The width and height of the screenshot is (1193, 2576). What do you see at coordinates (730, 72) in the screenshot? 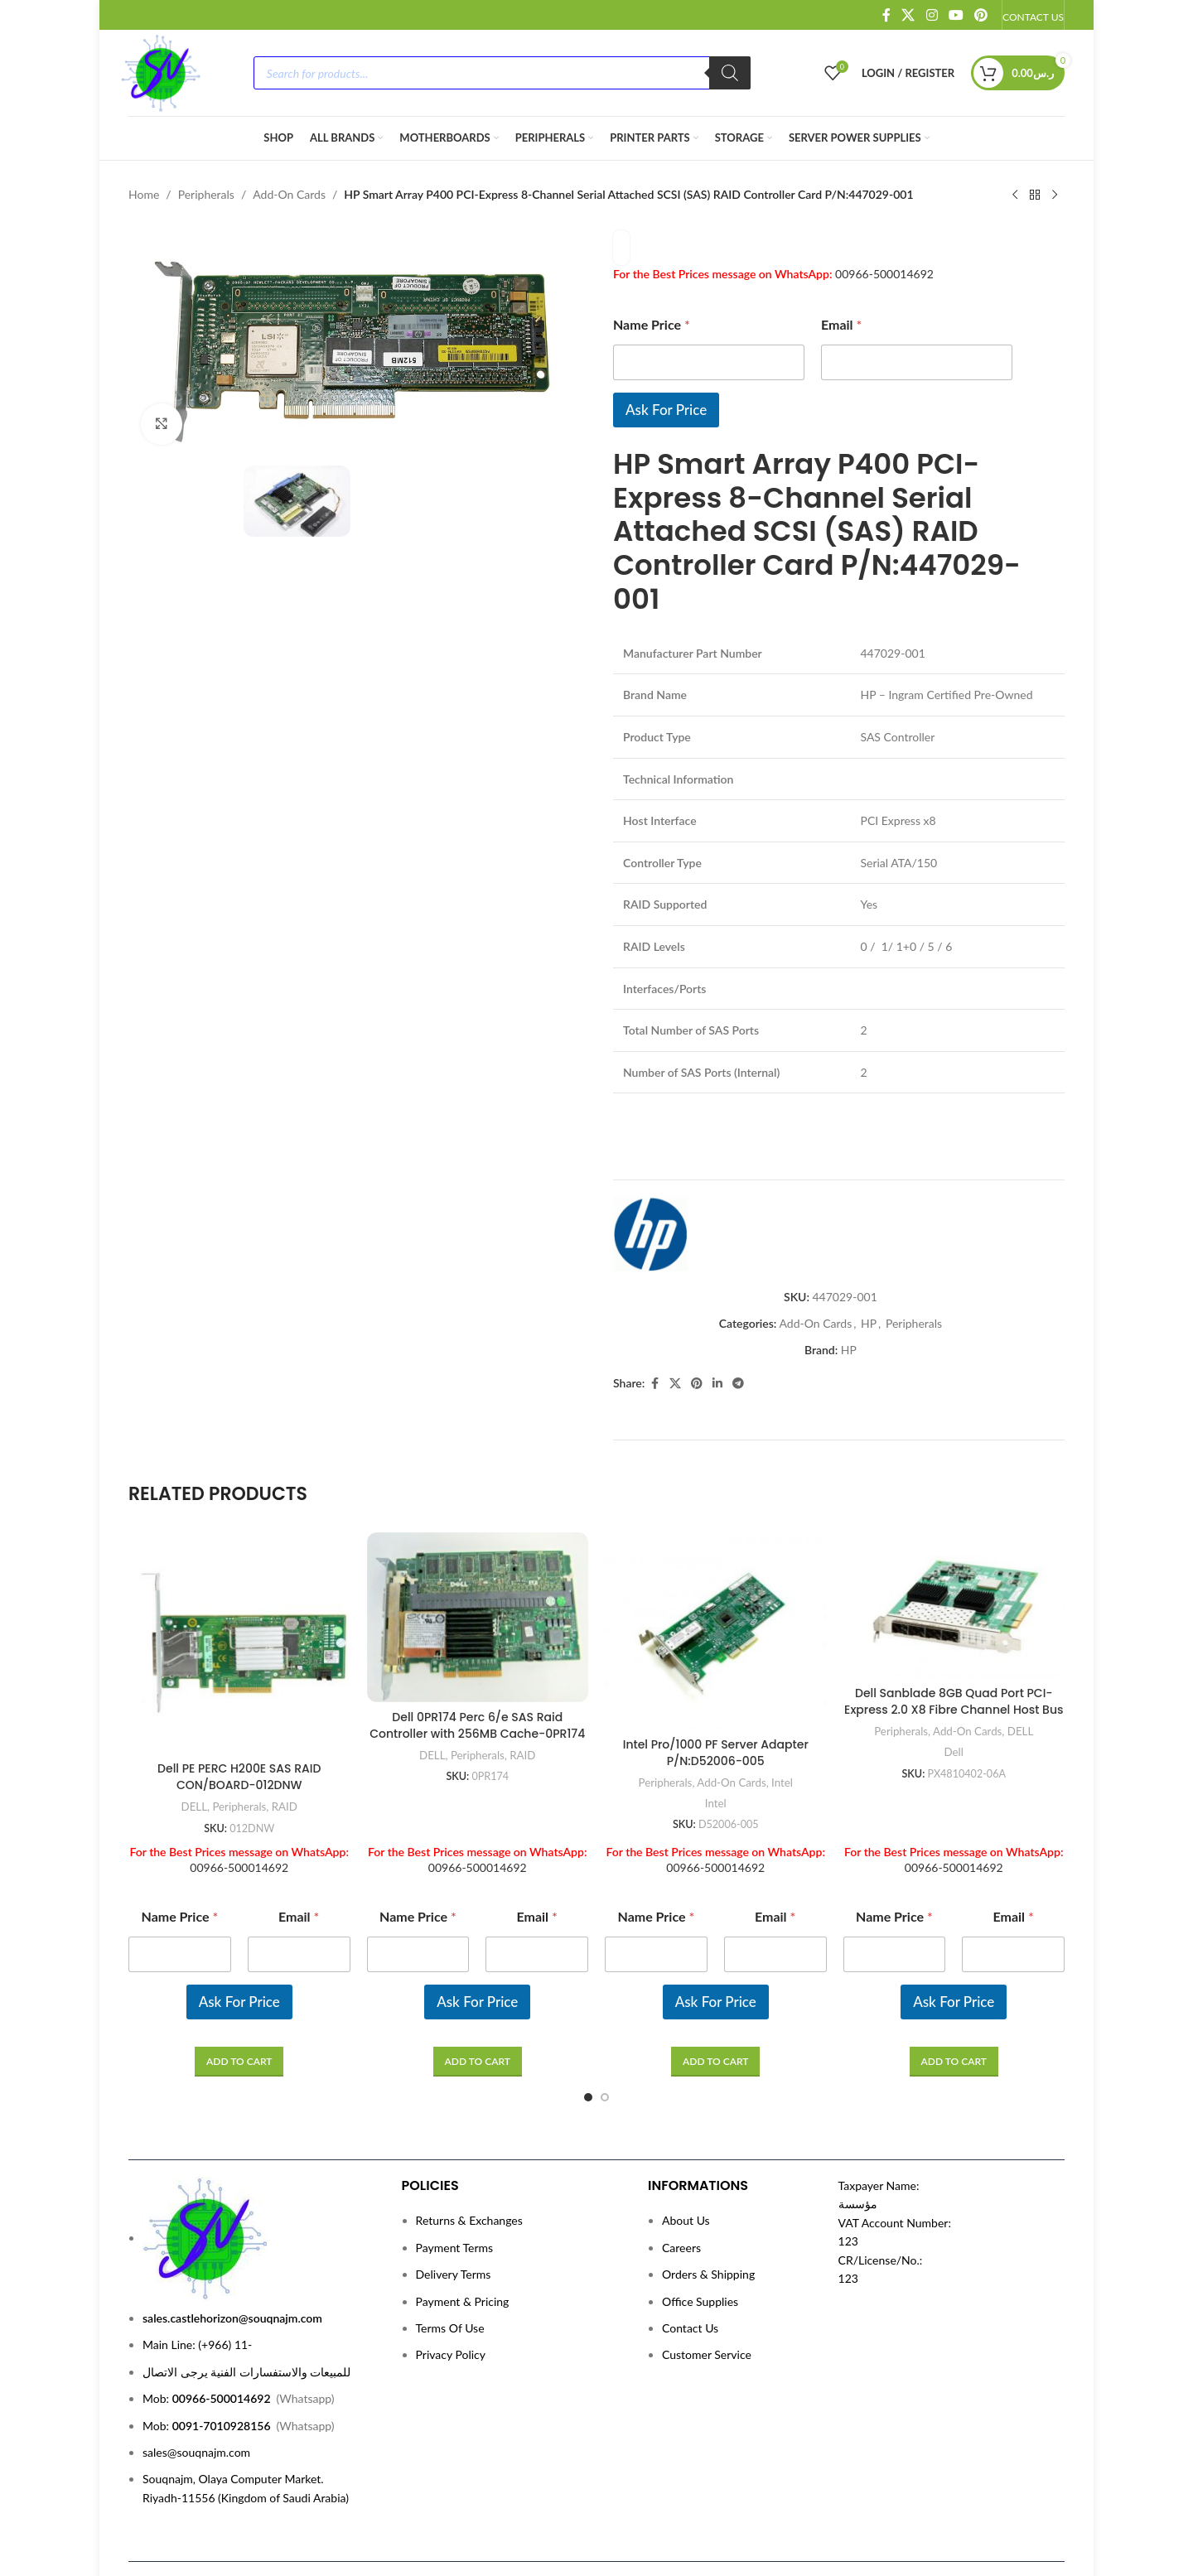
I see `[Search]` at bounding box center [730, 72].